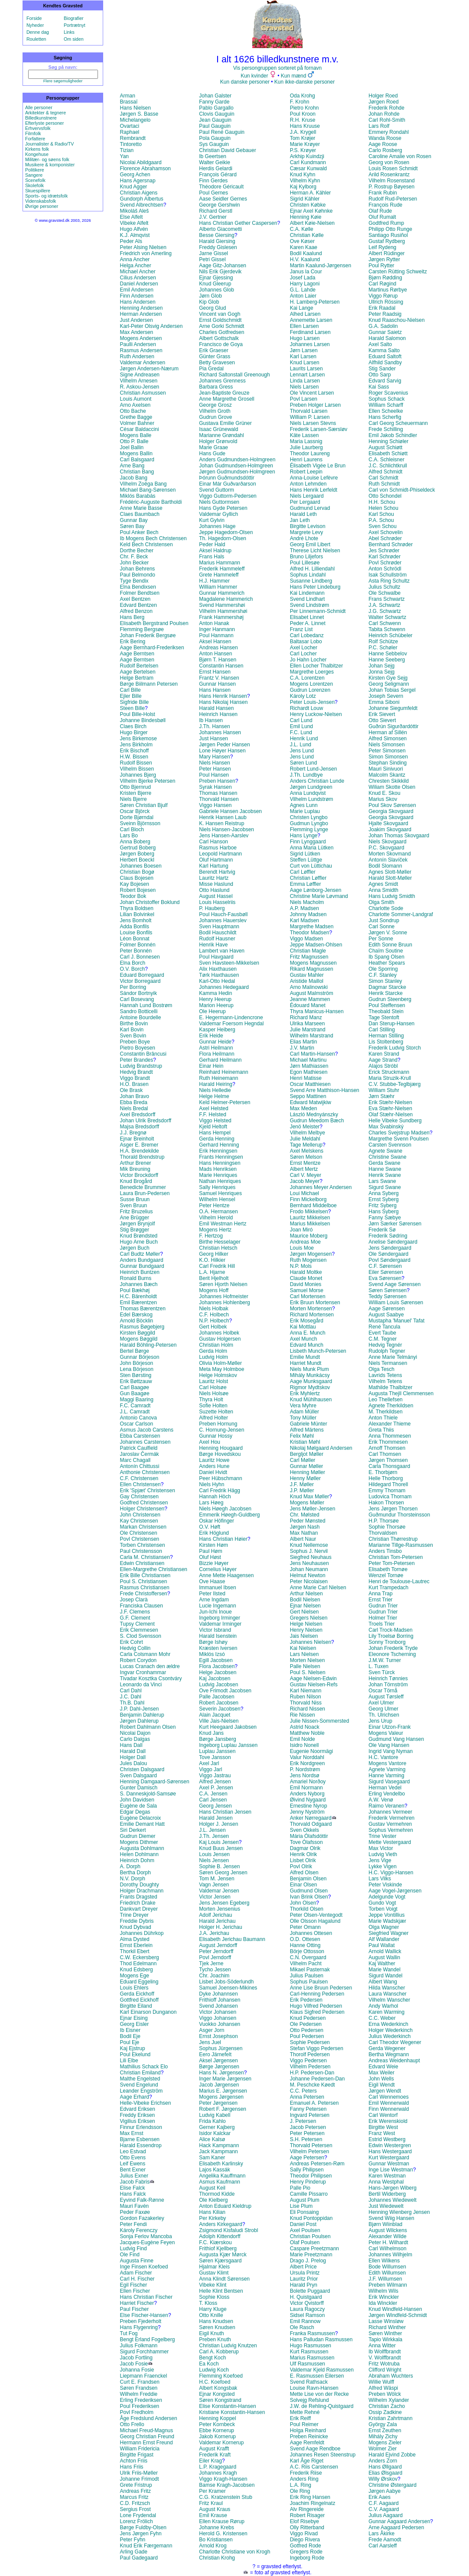 The image size is (469, 2576). What do you see at coordinates (385, 2224) in the screenshot?
I see `Bjørn Wiinblad` at bounding box center [385, 2224].